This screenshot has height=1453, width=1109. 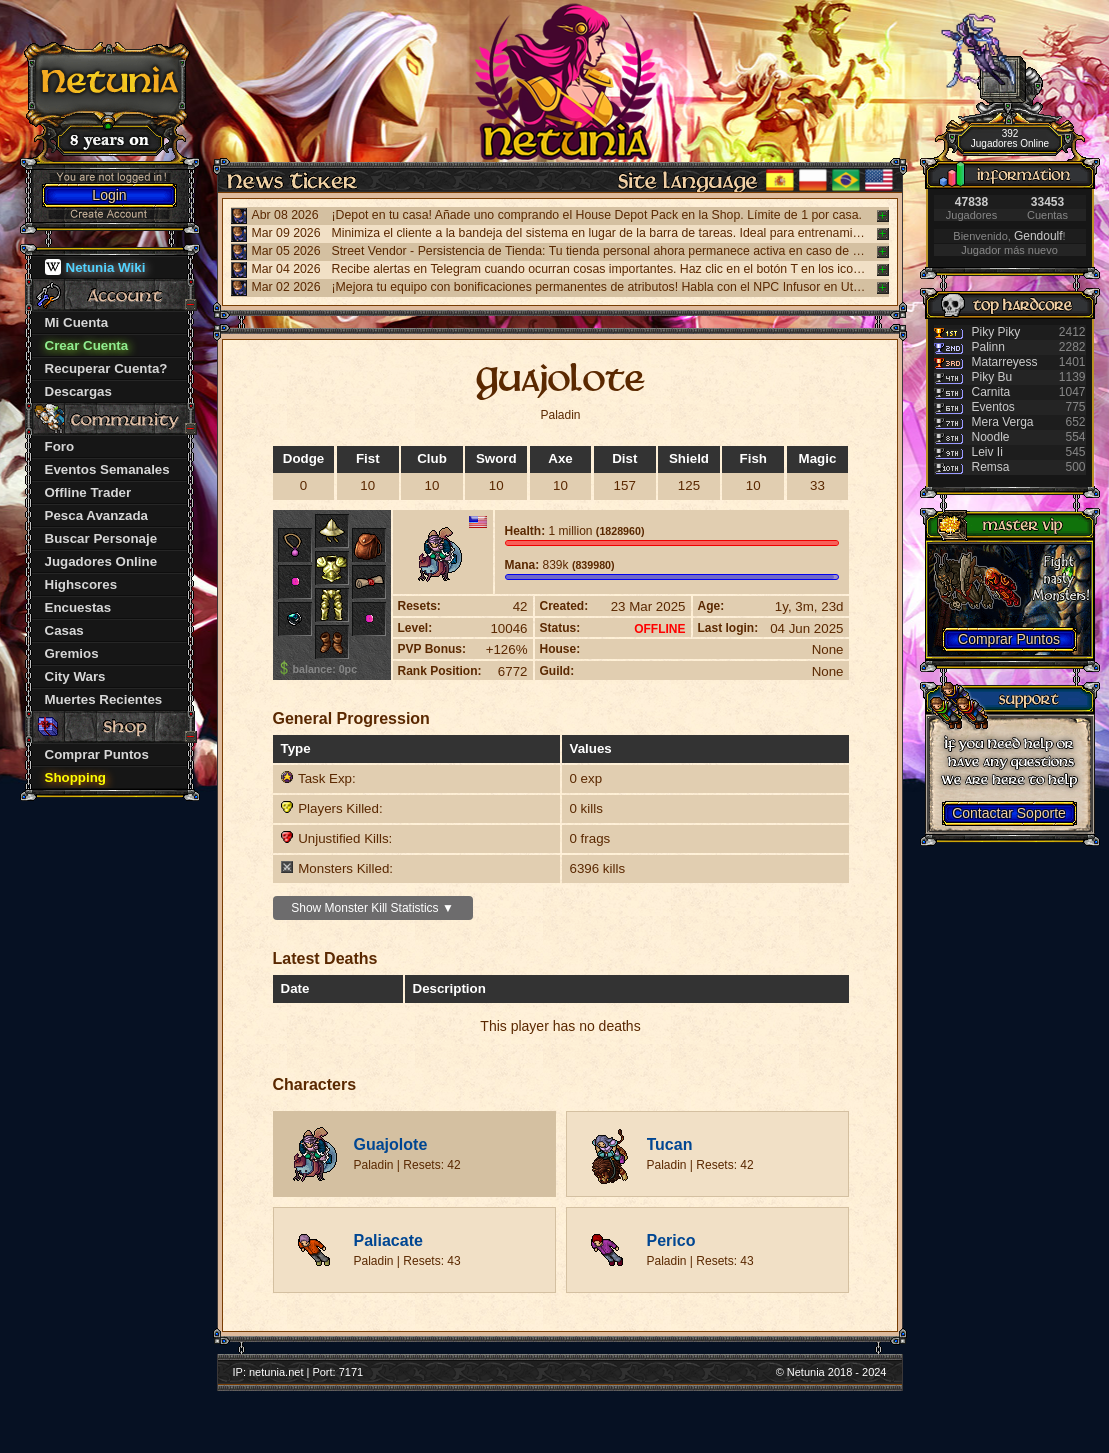 I want to click on Eventos, so click(x=993, y=407).